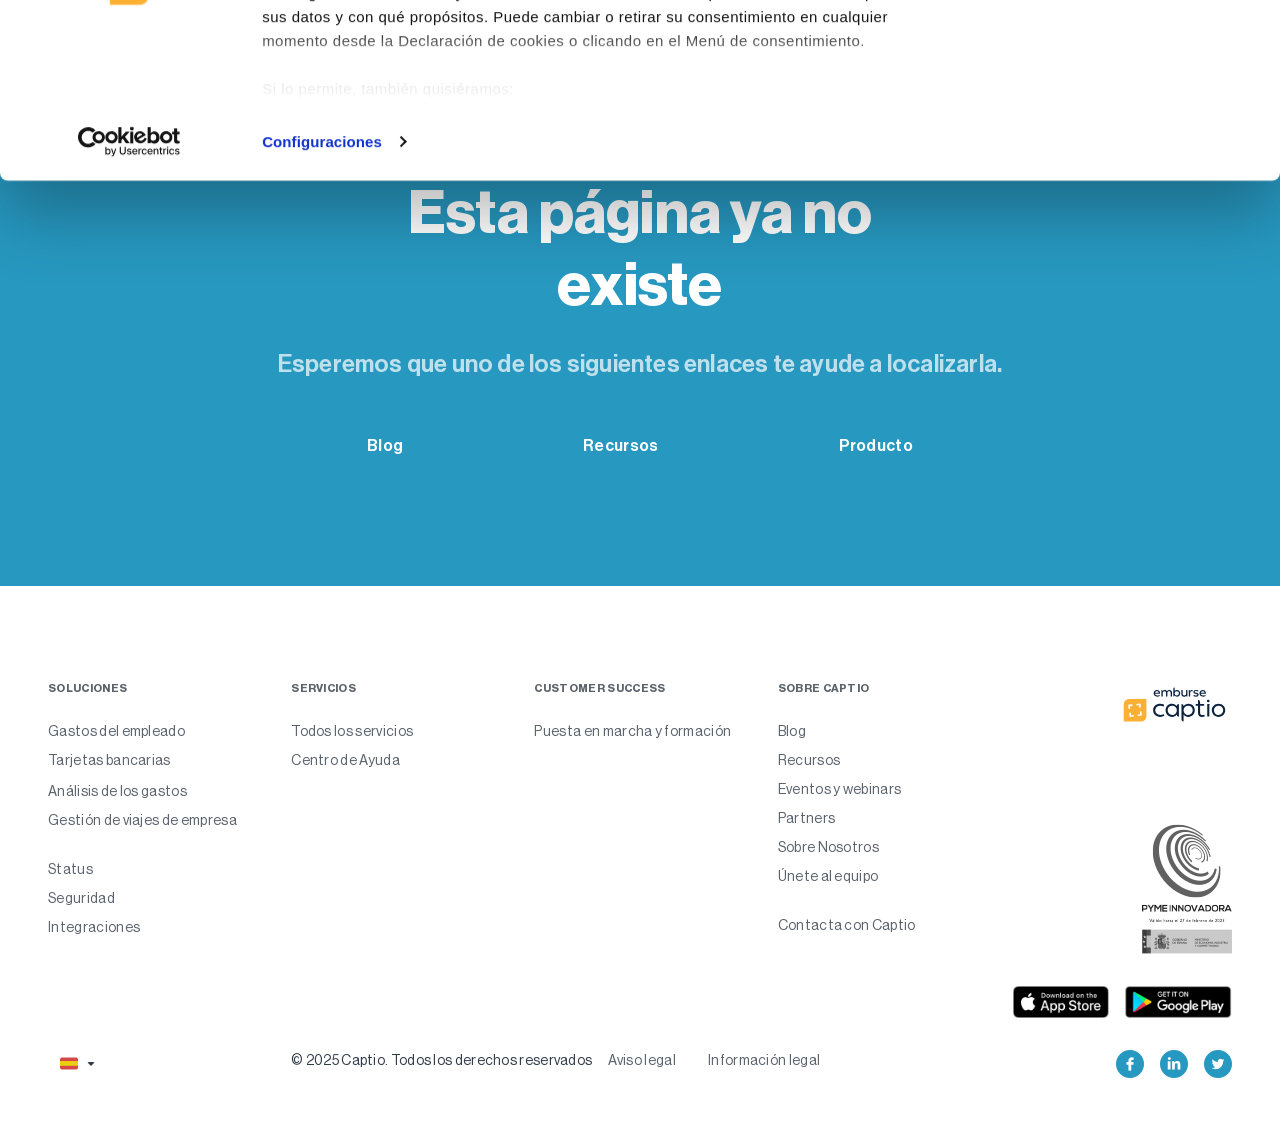 This screenshot has height=1142, width=1280. What do you see at coordinates (807, 818) in the screenshot?
I see `Partners [menuitem]` at bounding box center [807, 818].